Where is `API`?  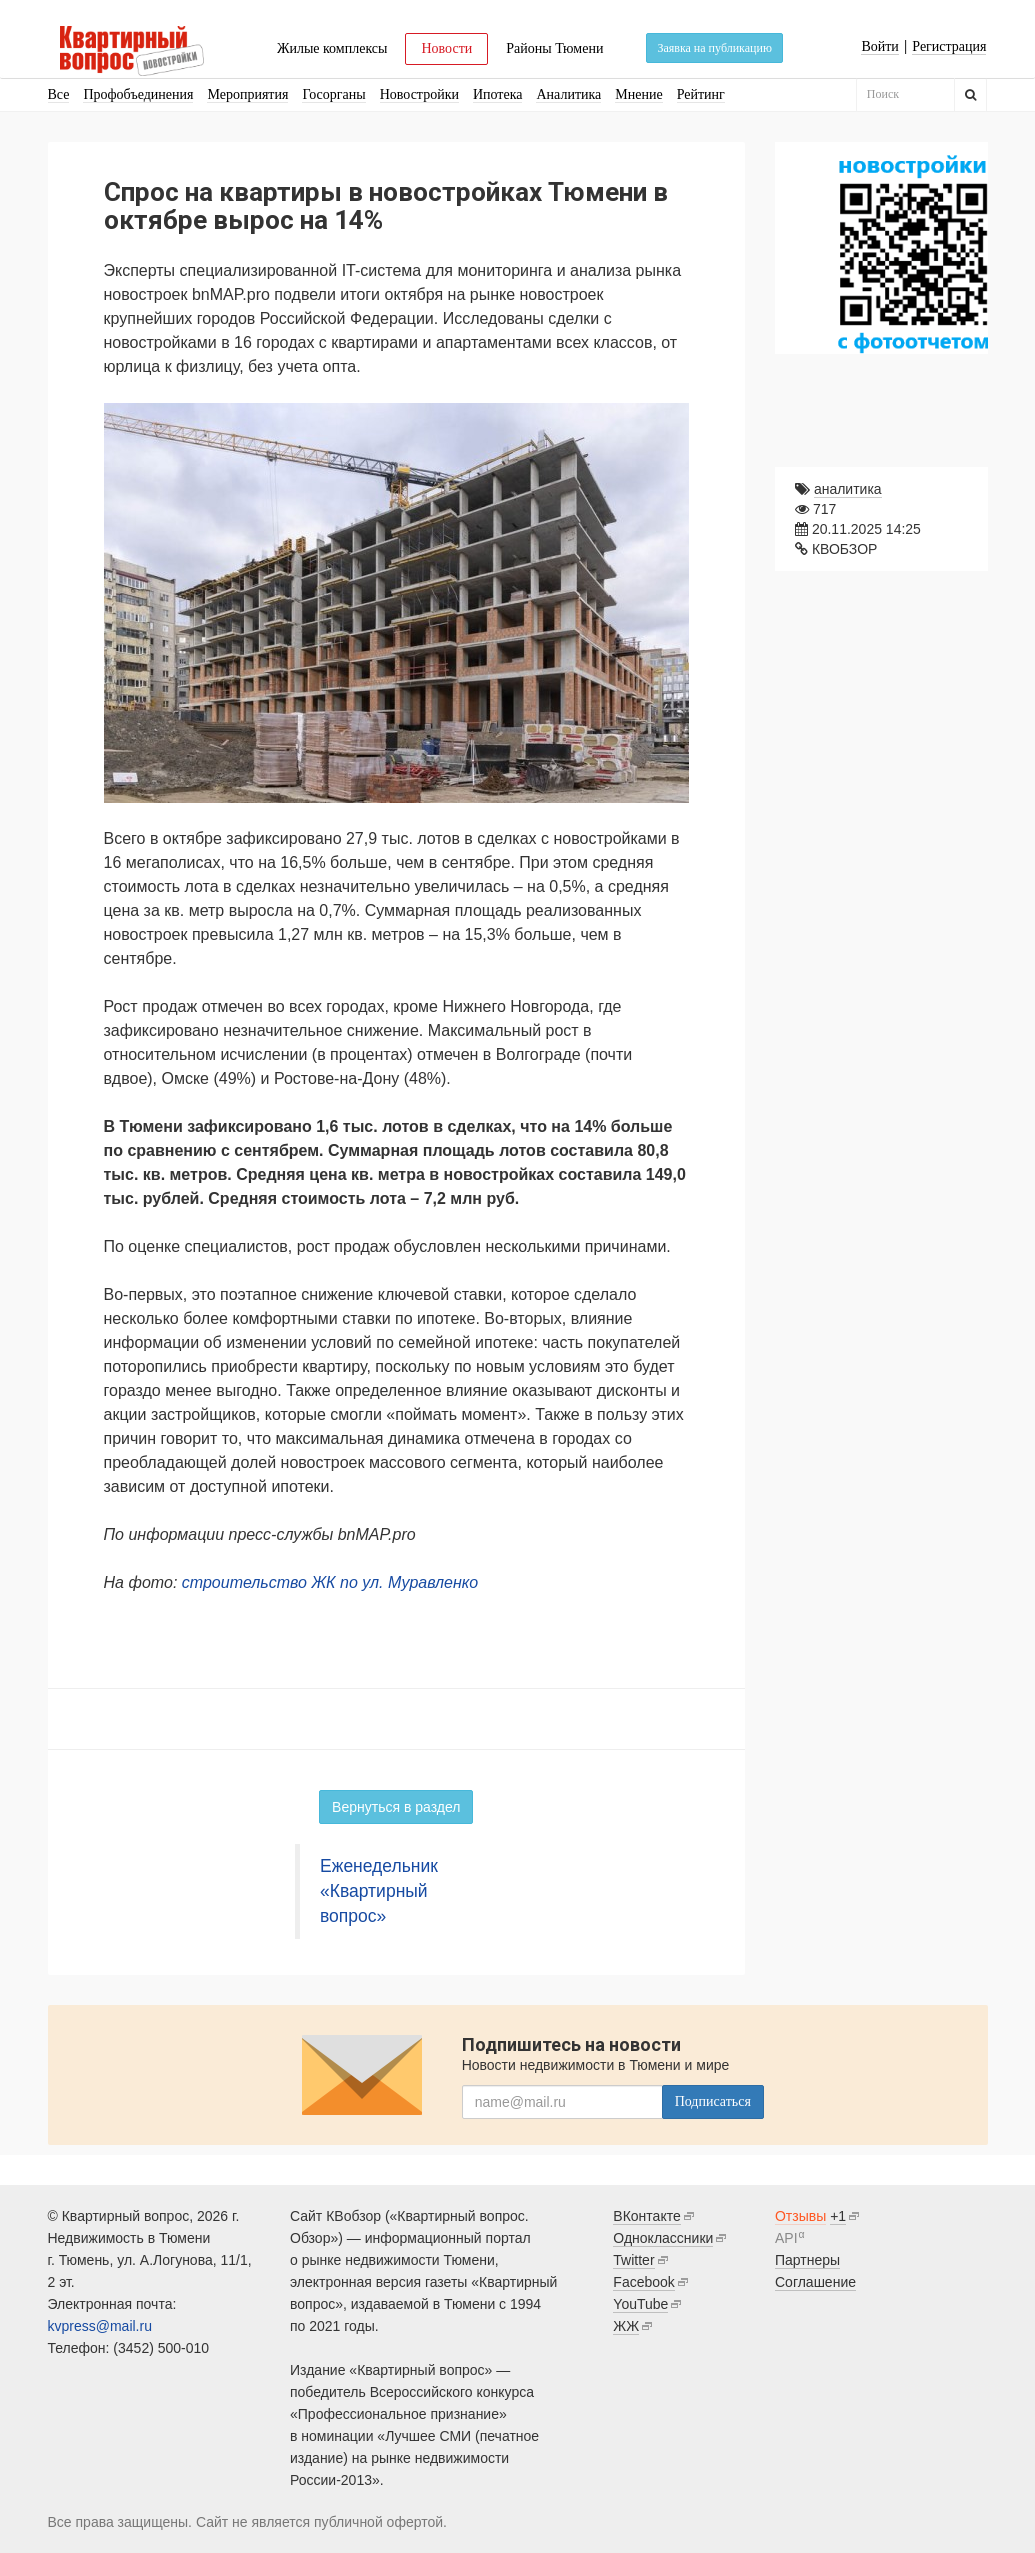
API is located at coordinates (786, 2238).